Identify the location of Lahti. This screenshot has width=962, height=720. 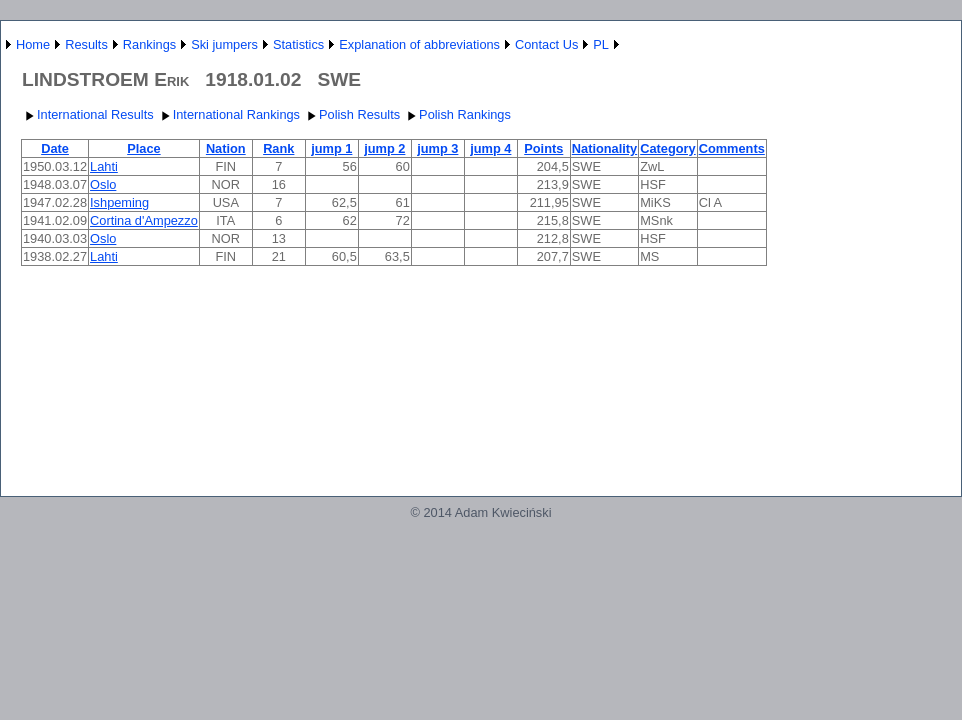
(104, 166).